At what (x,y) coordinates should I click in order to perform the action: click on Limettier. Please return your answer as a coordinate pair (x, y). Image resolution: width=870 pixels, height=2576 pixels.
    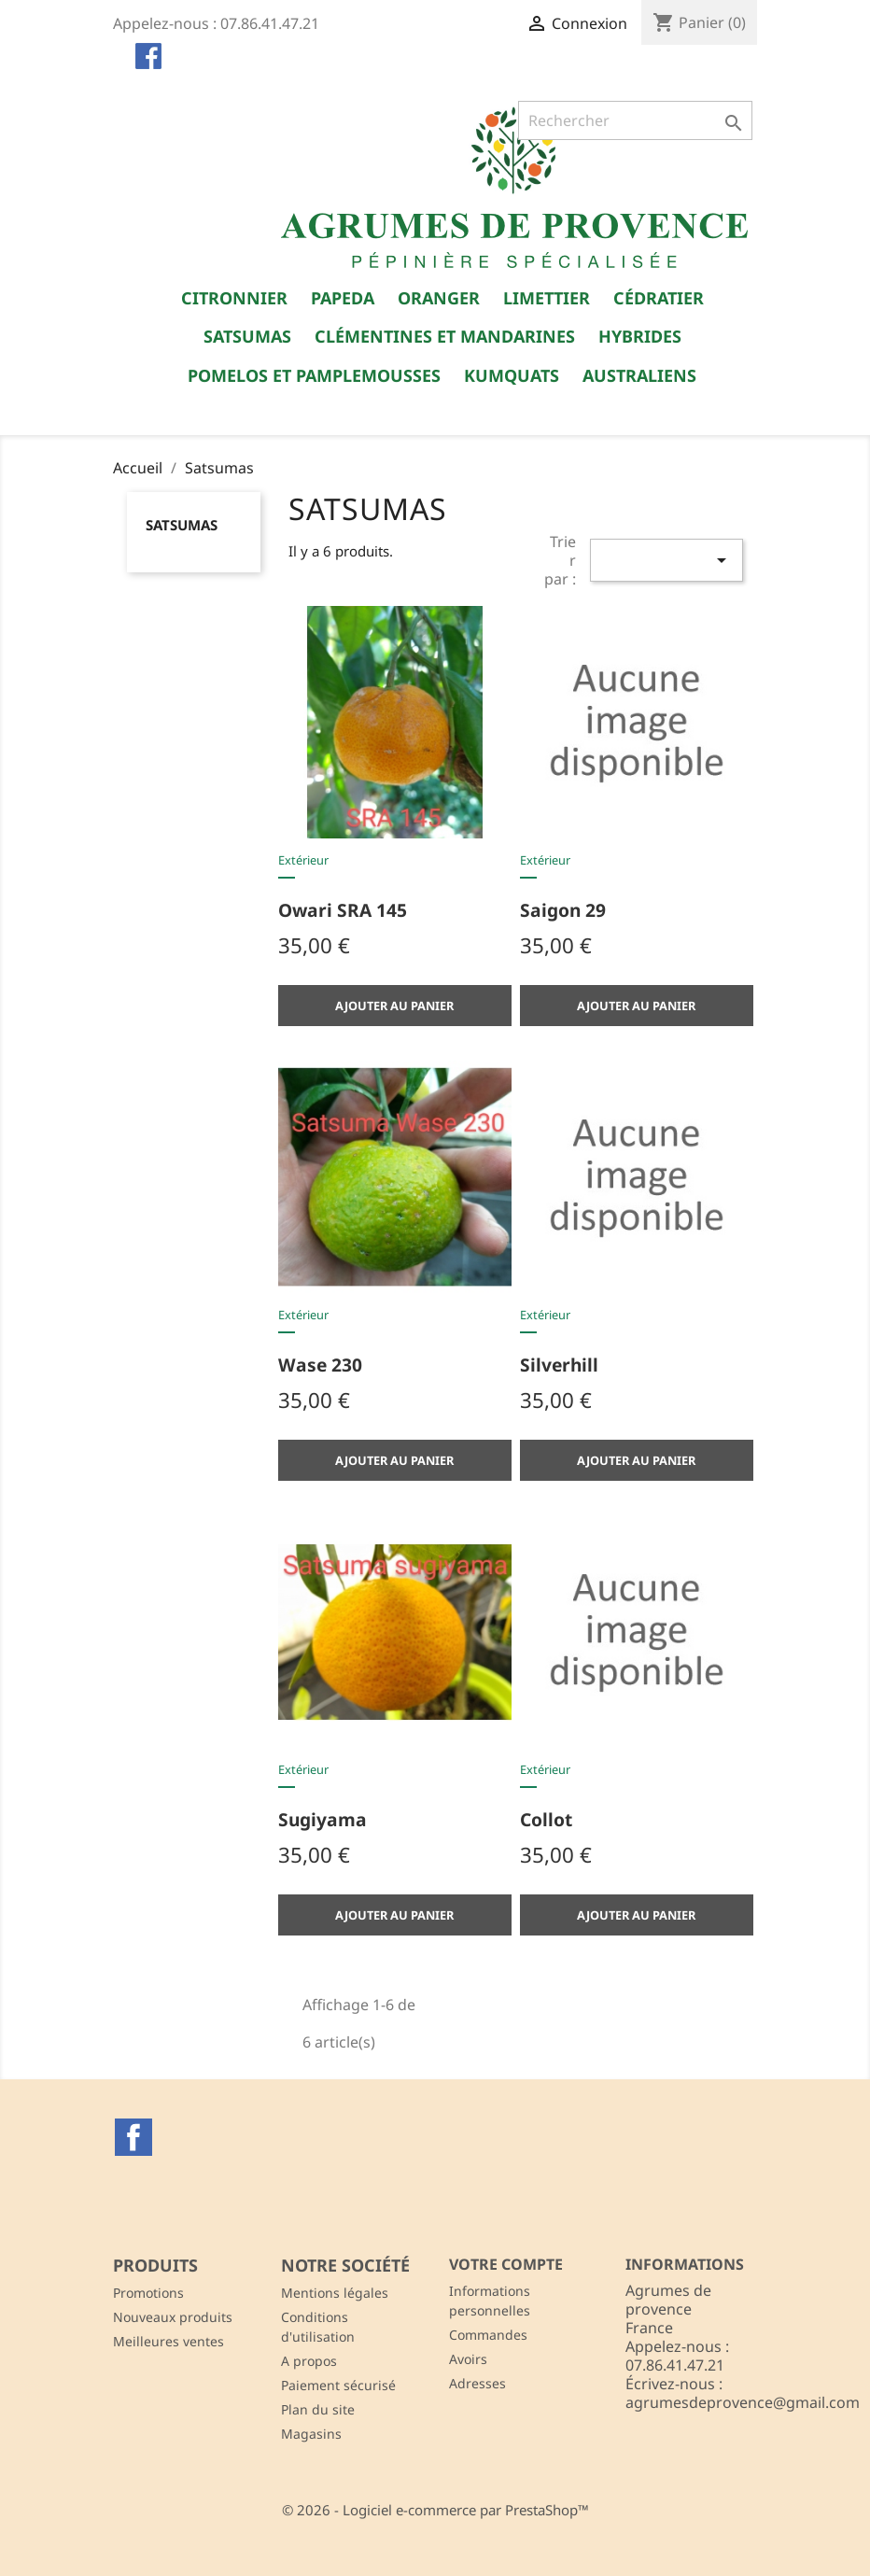
    Looking at the image, I should click on (546, 298).